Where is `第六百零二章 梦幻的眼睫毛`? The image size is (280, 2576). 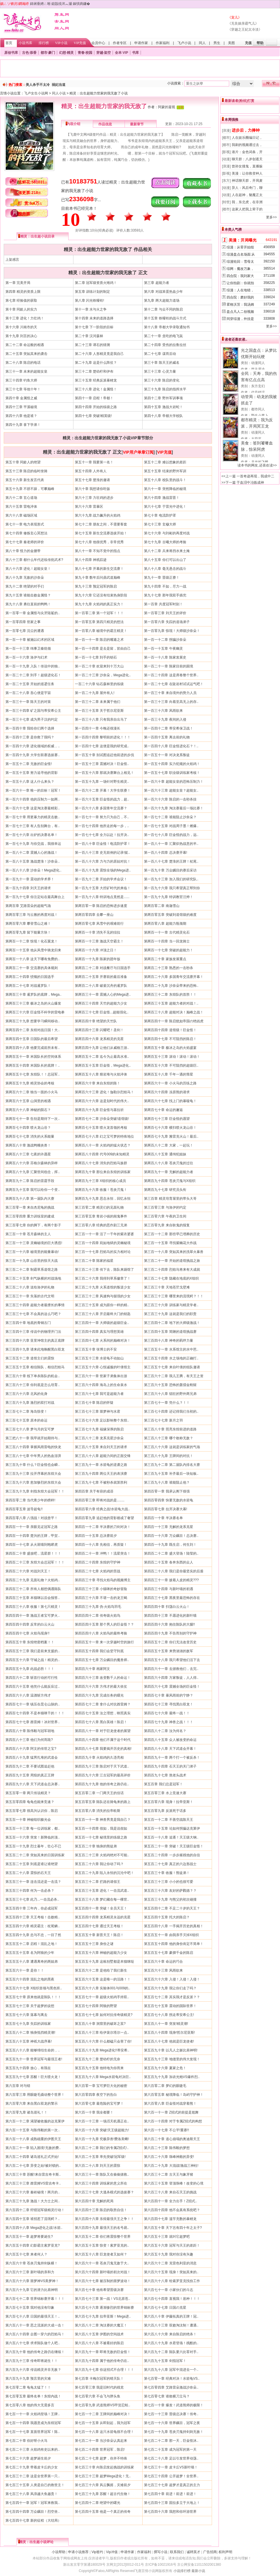
第六百零二章 梦幻的眼睫毛 is located at coordinates (165, 2086).